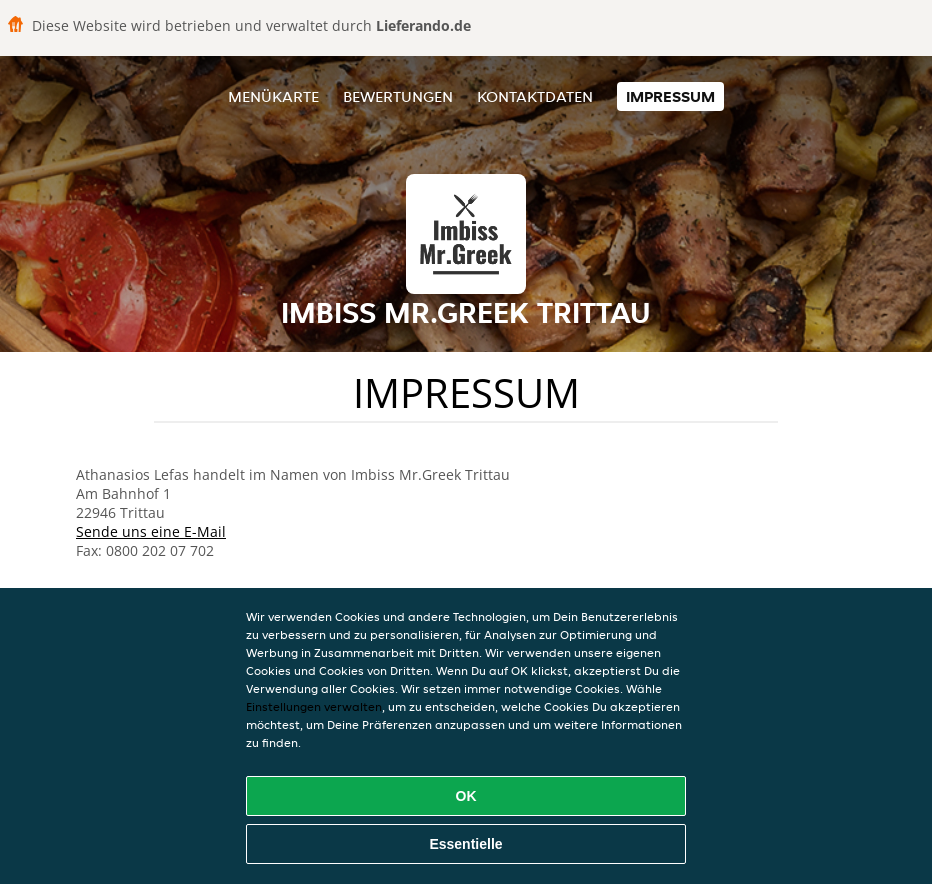 This screenshot has height=884, width=932. I want to click on Menükarte, so click(273, 96).